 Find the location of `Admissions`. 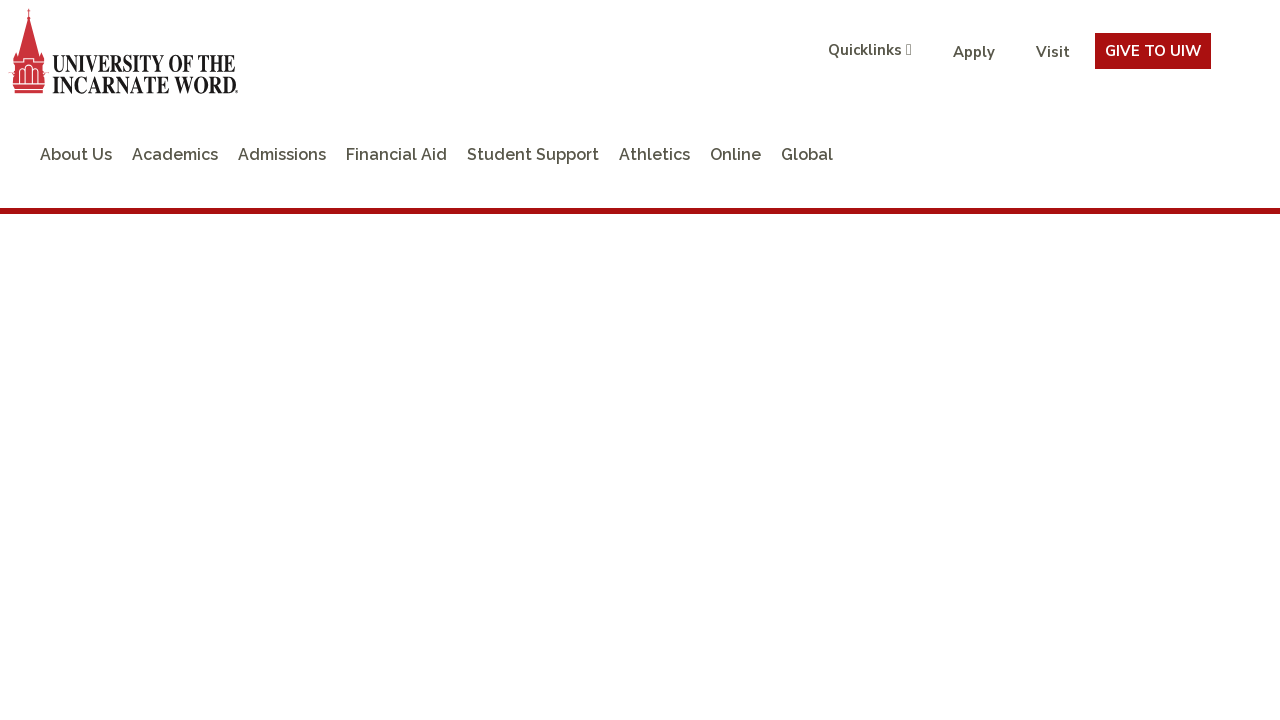

Admissions is located at coordinates (282, 154).